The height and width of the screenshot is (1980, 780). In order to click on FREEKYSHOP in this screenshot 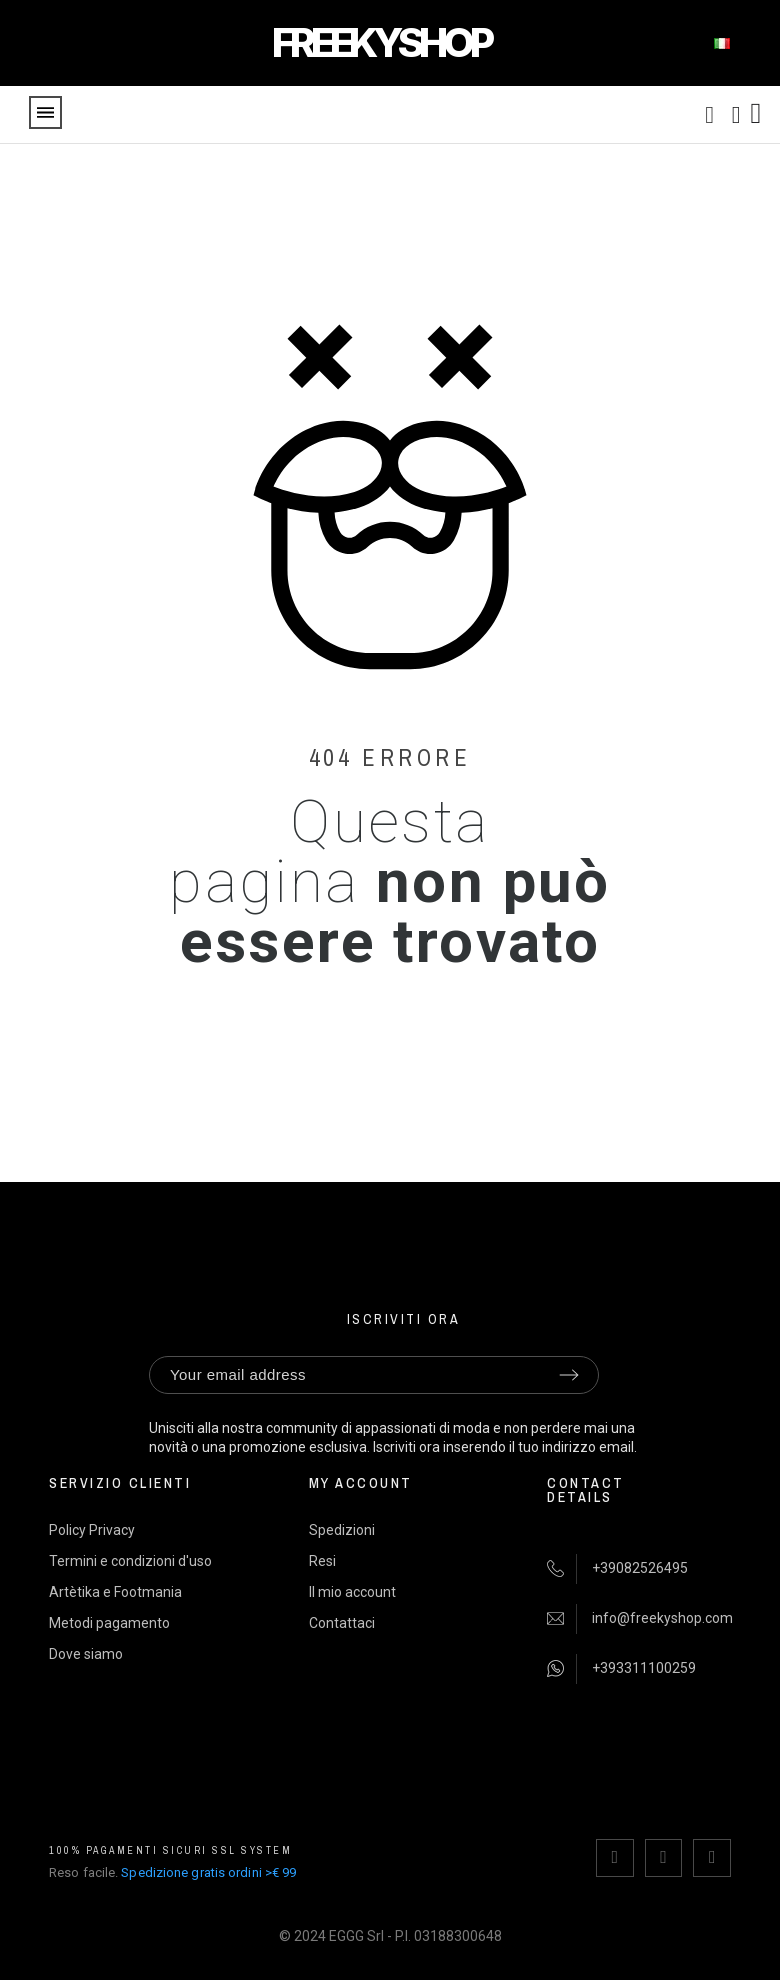, I will do `click(381, 42)`.